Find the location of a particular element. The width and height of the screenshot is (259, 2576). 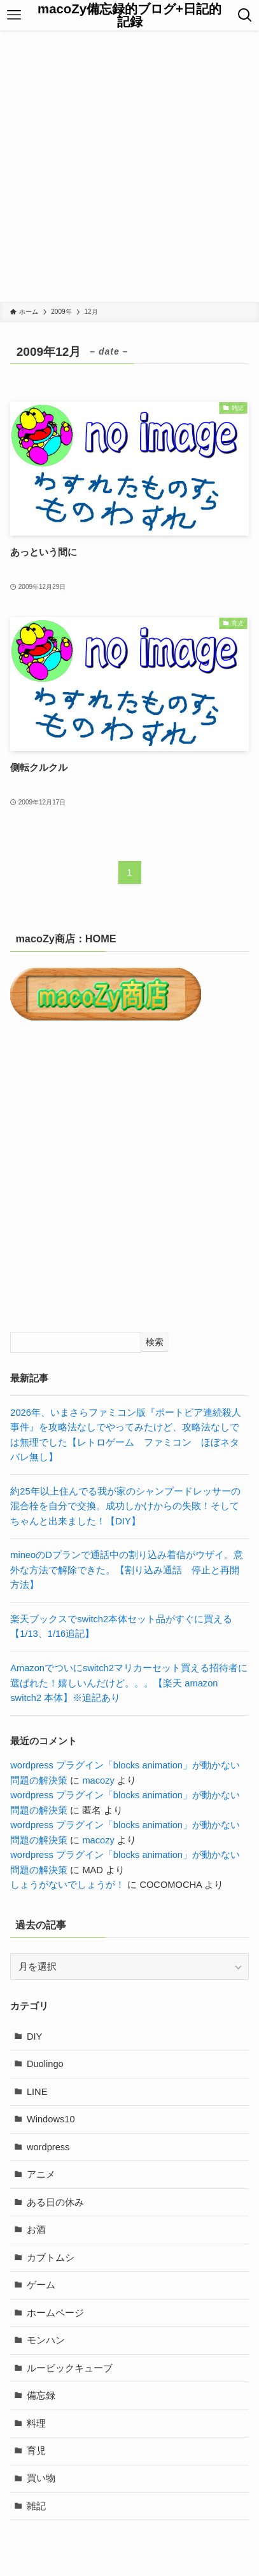

DIY is located at coordinates (34, 2036).